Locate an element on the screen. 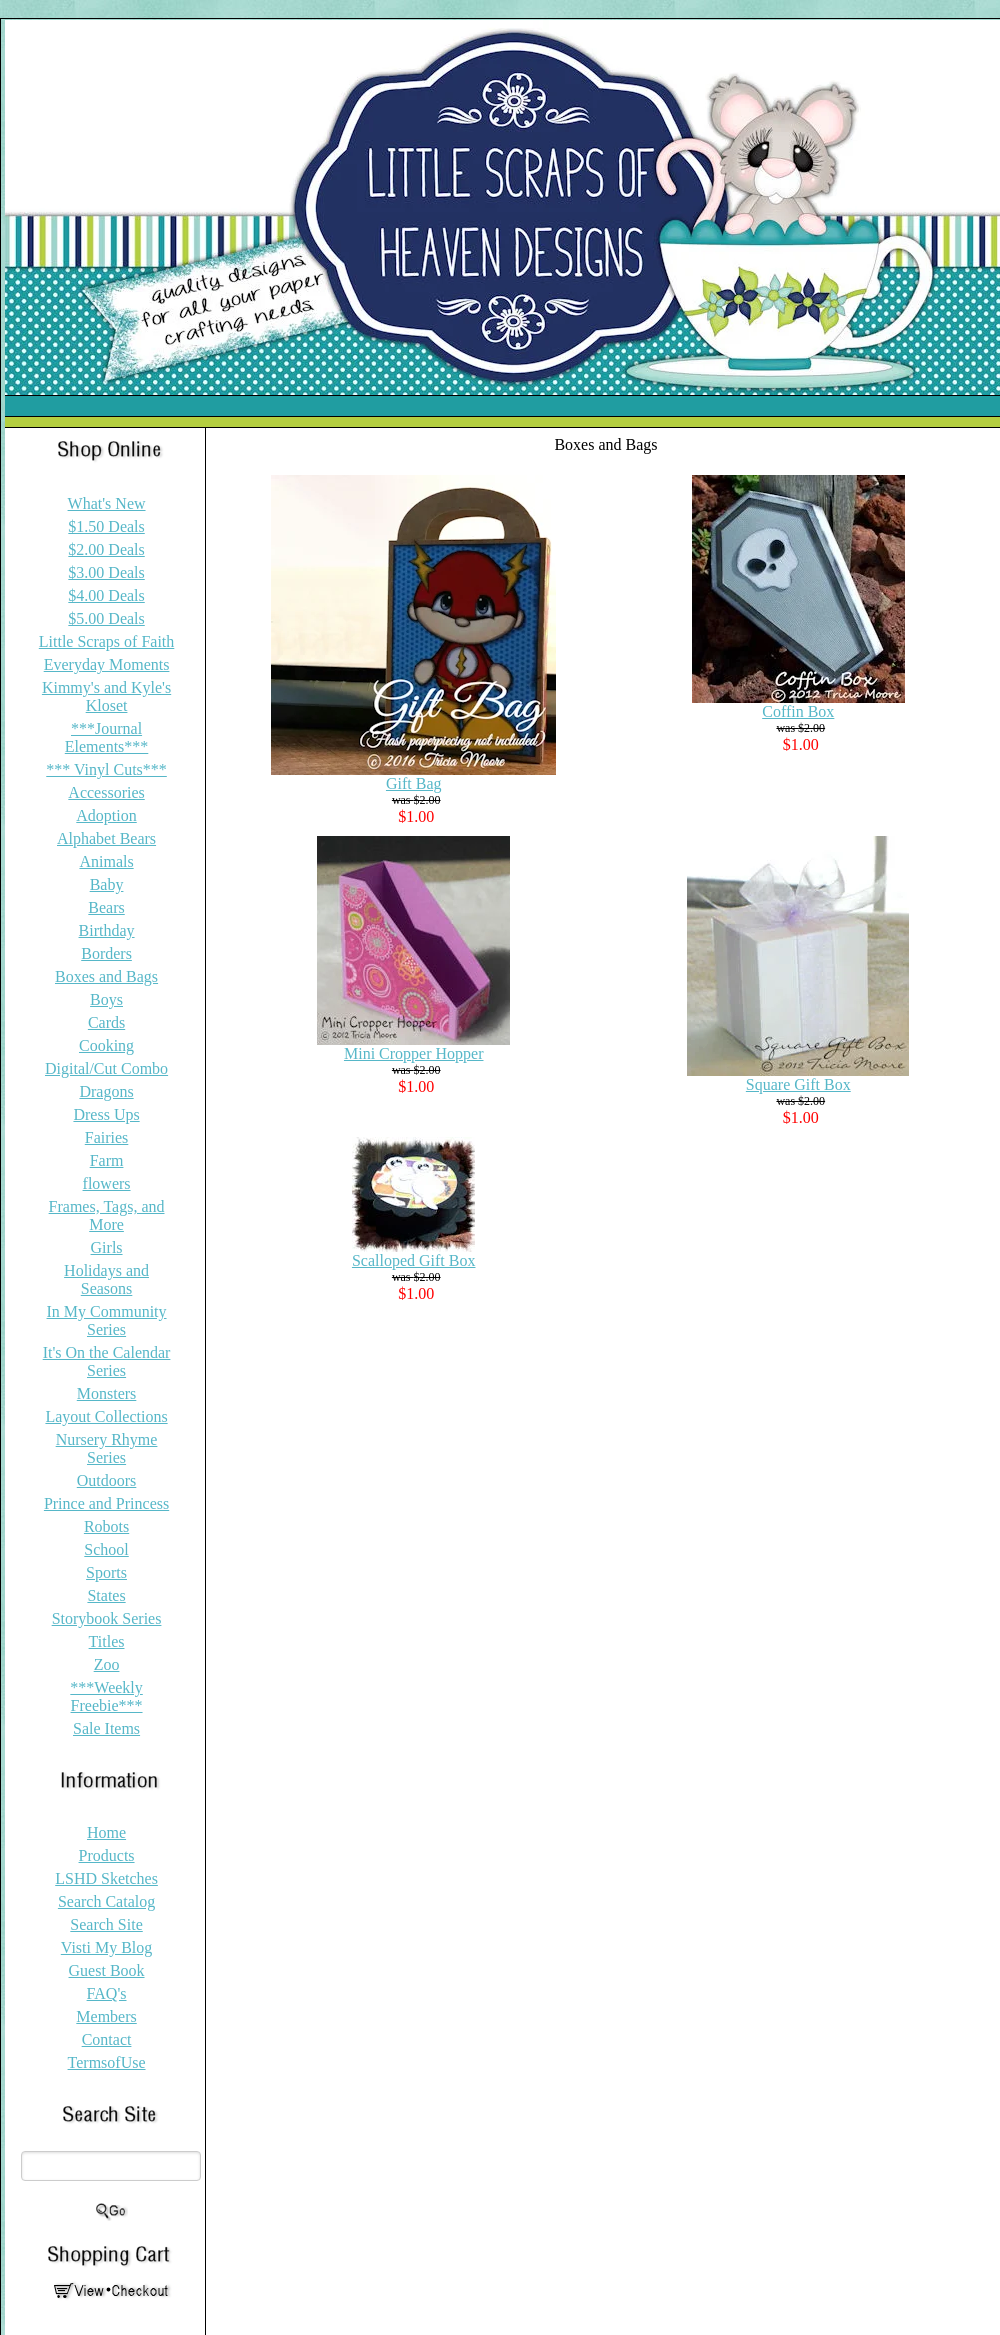  Zoo is located at coordinates (107, 1664).